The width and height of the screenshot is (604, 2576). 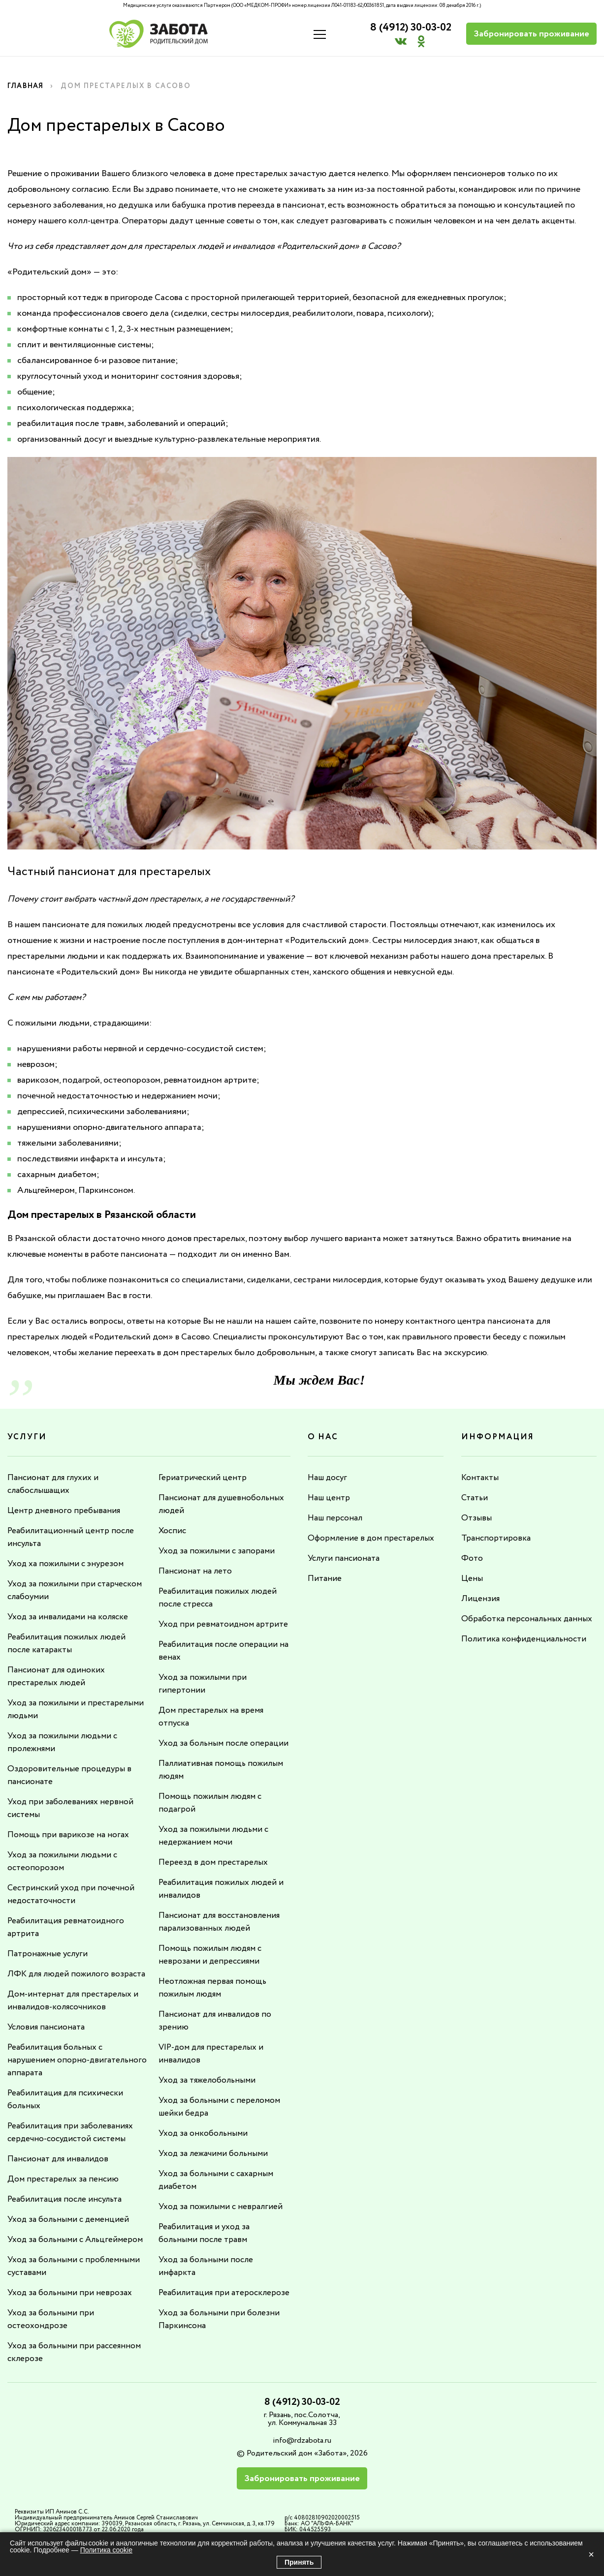 I want to click on Питание, so click(x=325, y=1578).